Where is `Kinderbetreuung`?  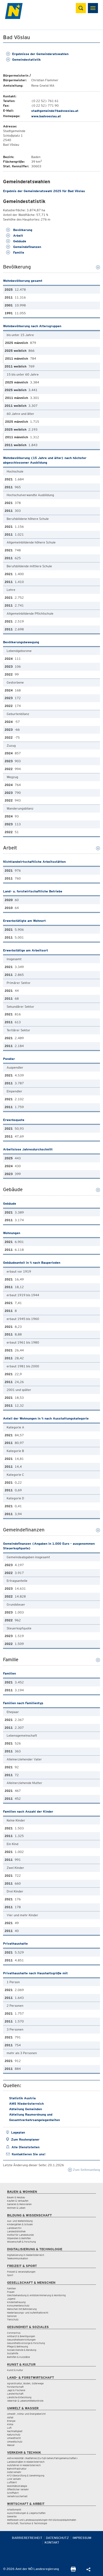
Kinderbetreuung is located at coordinates (16, 2302).